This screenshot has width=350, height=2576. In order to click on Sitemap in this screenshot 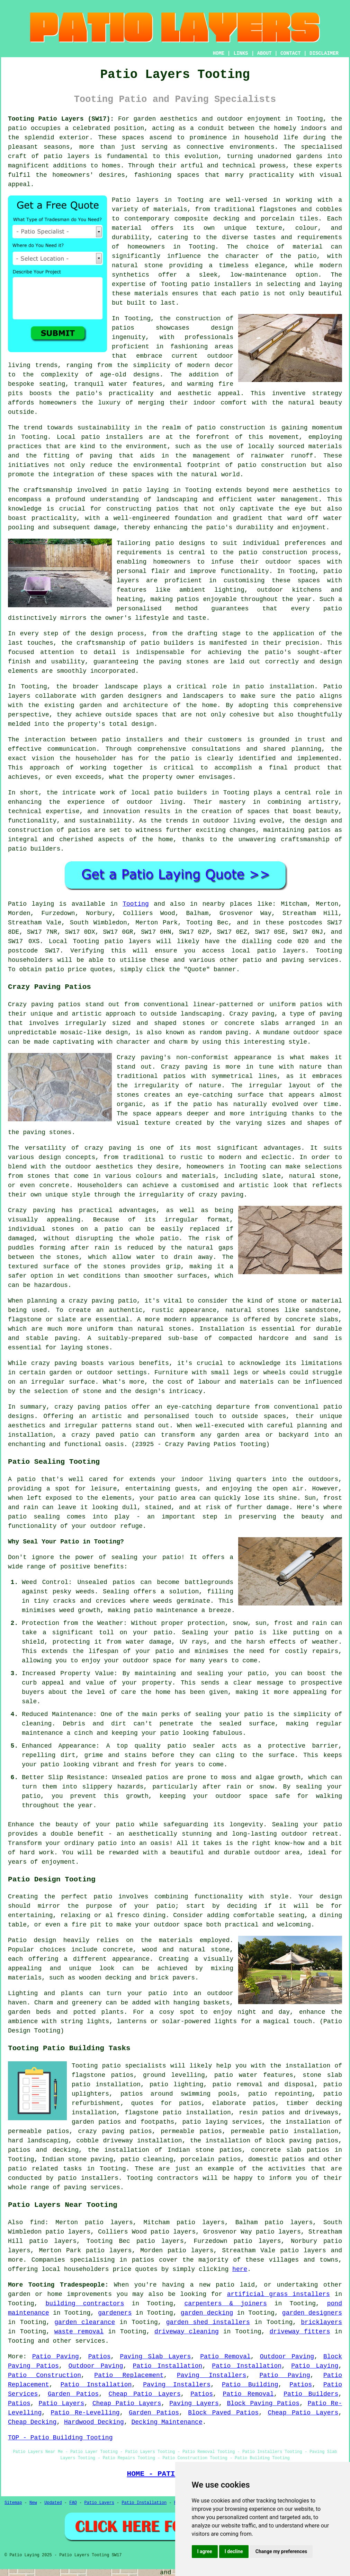, I will do `click(13, 2502)`.